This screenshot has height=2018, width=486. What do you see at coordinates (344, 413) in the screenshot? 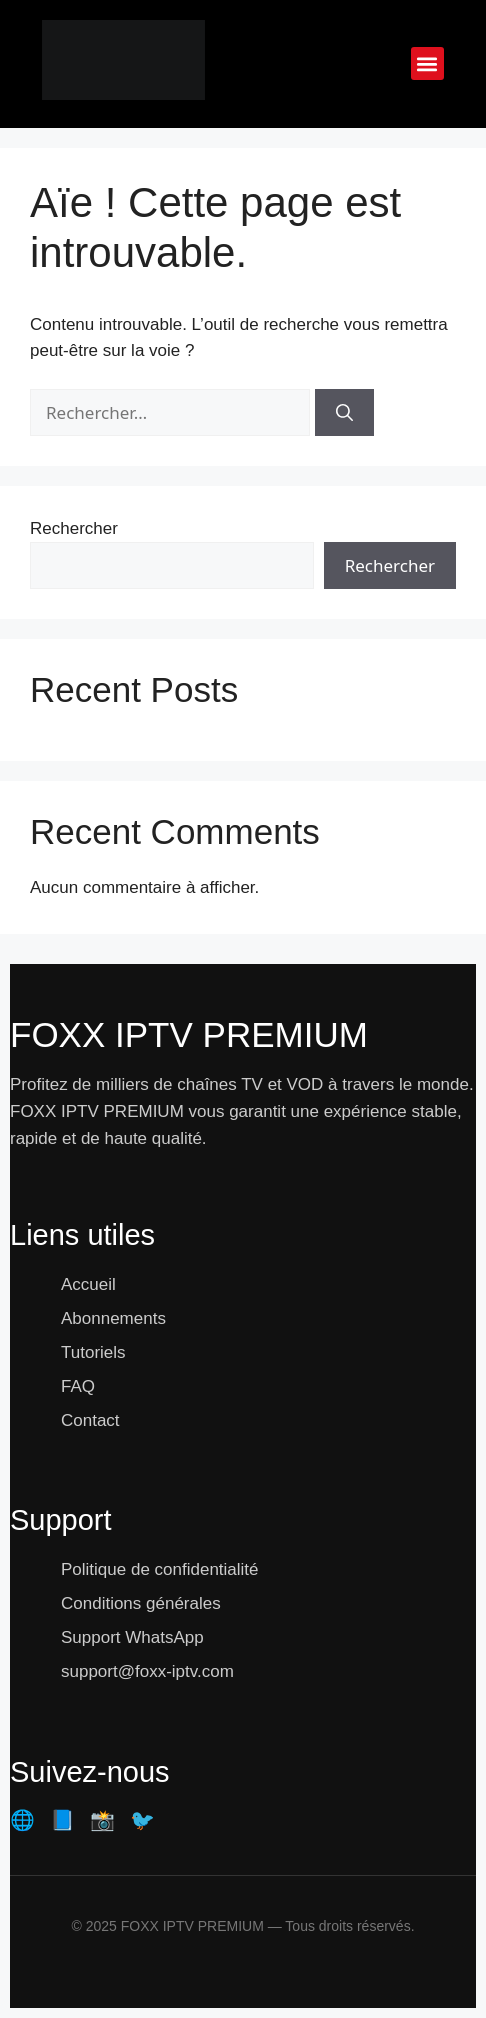
I see `[Rechercher]` at bounding box center [344, 413].